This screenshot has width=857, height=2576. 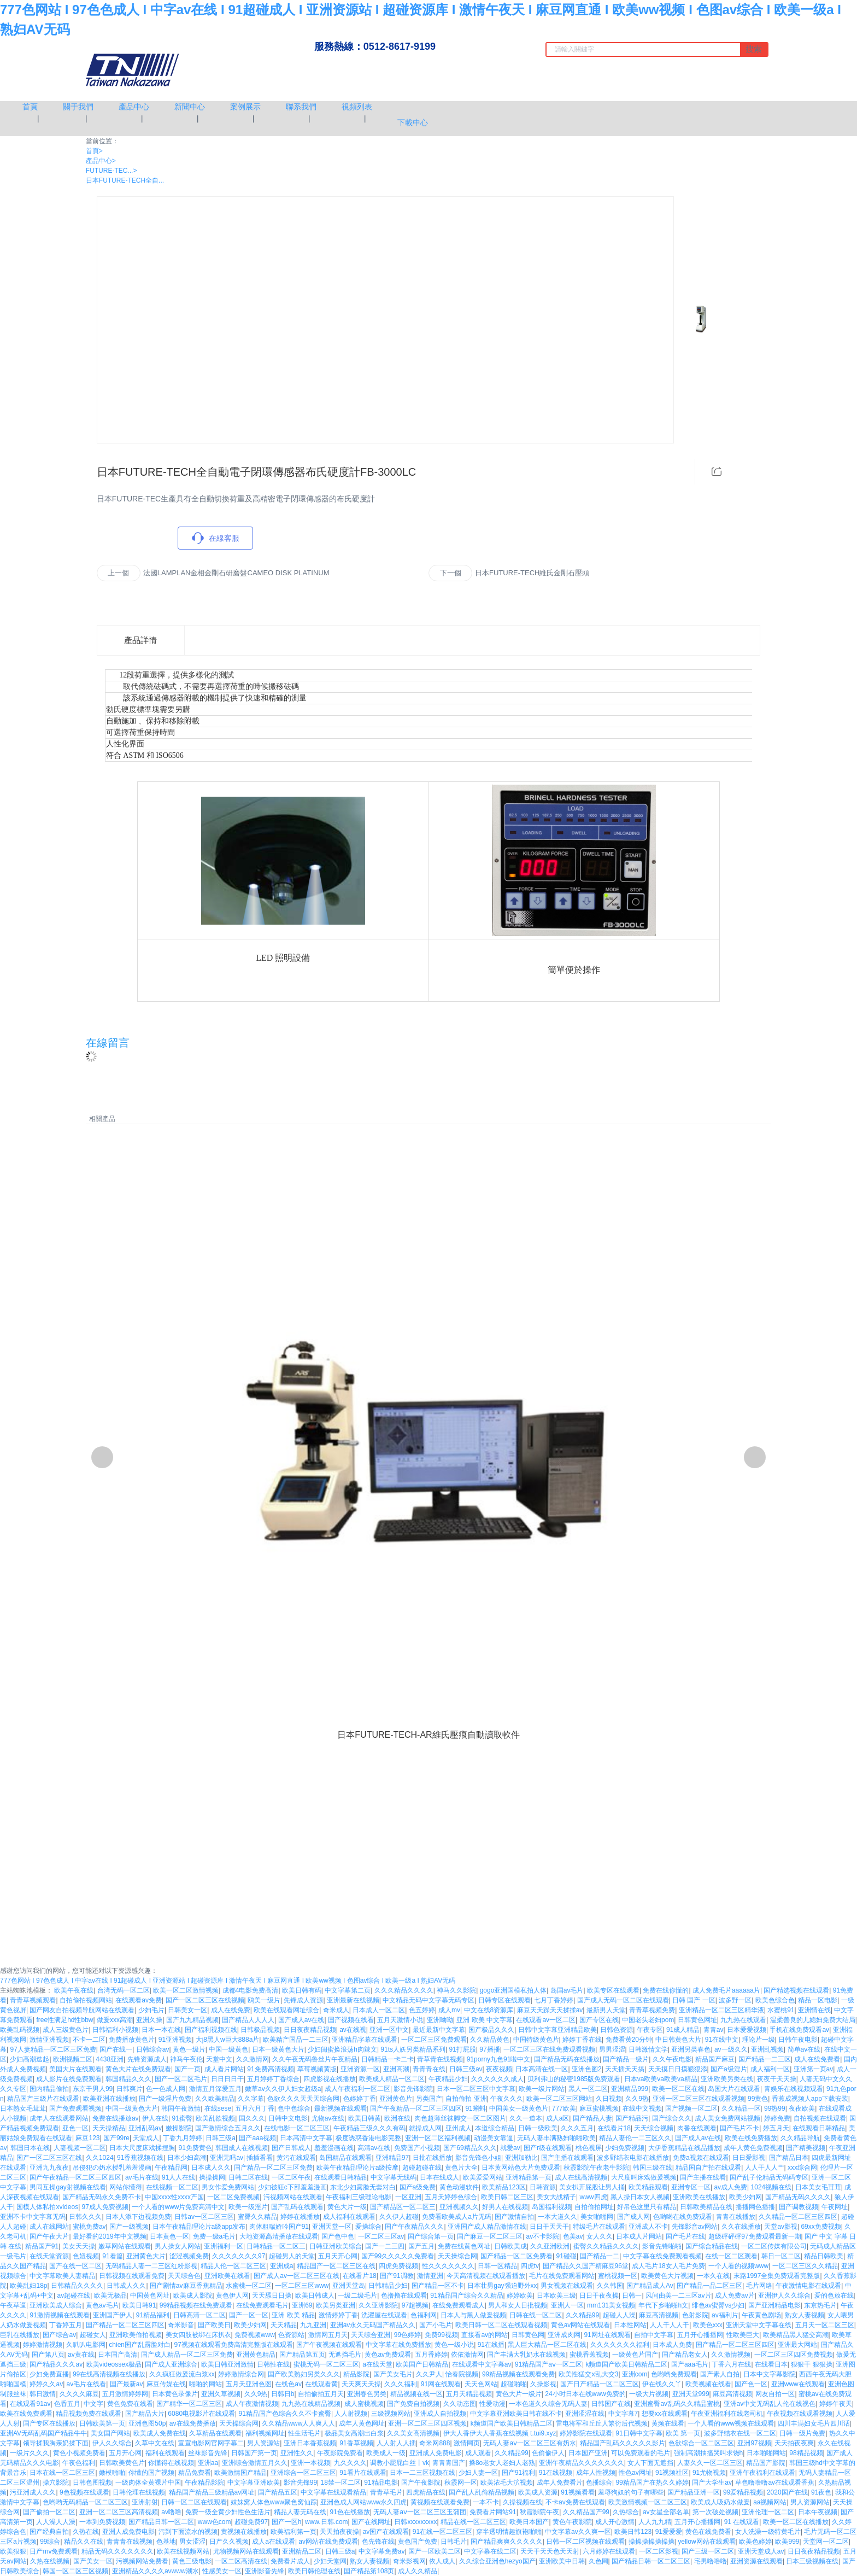 What do you see at coordinates (73, 1990) in the screenshot?
I see `欧美午夜在线` at bounding box center [73, 1990].